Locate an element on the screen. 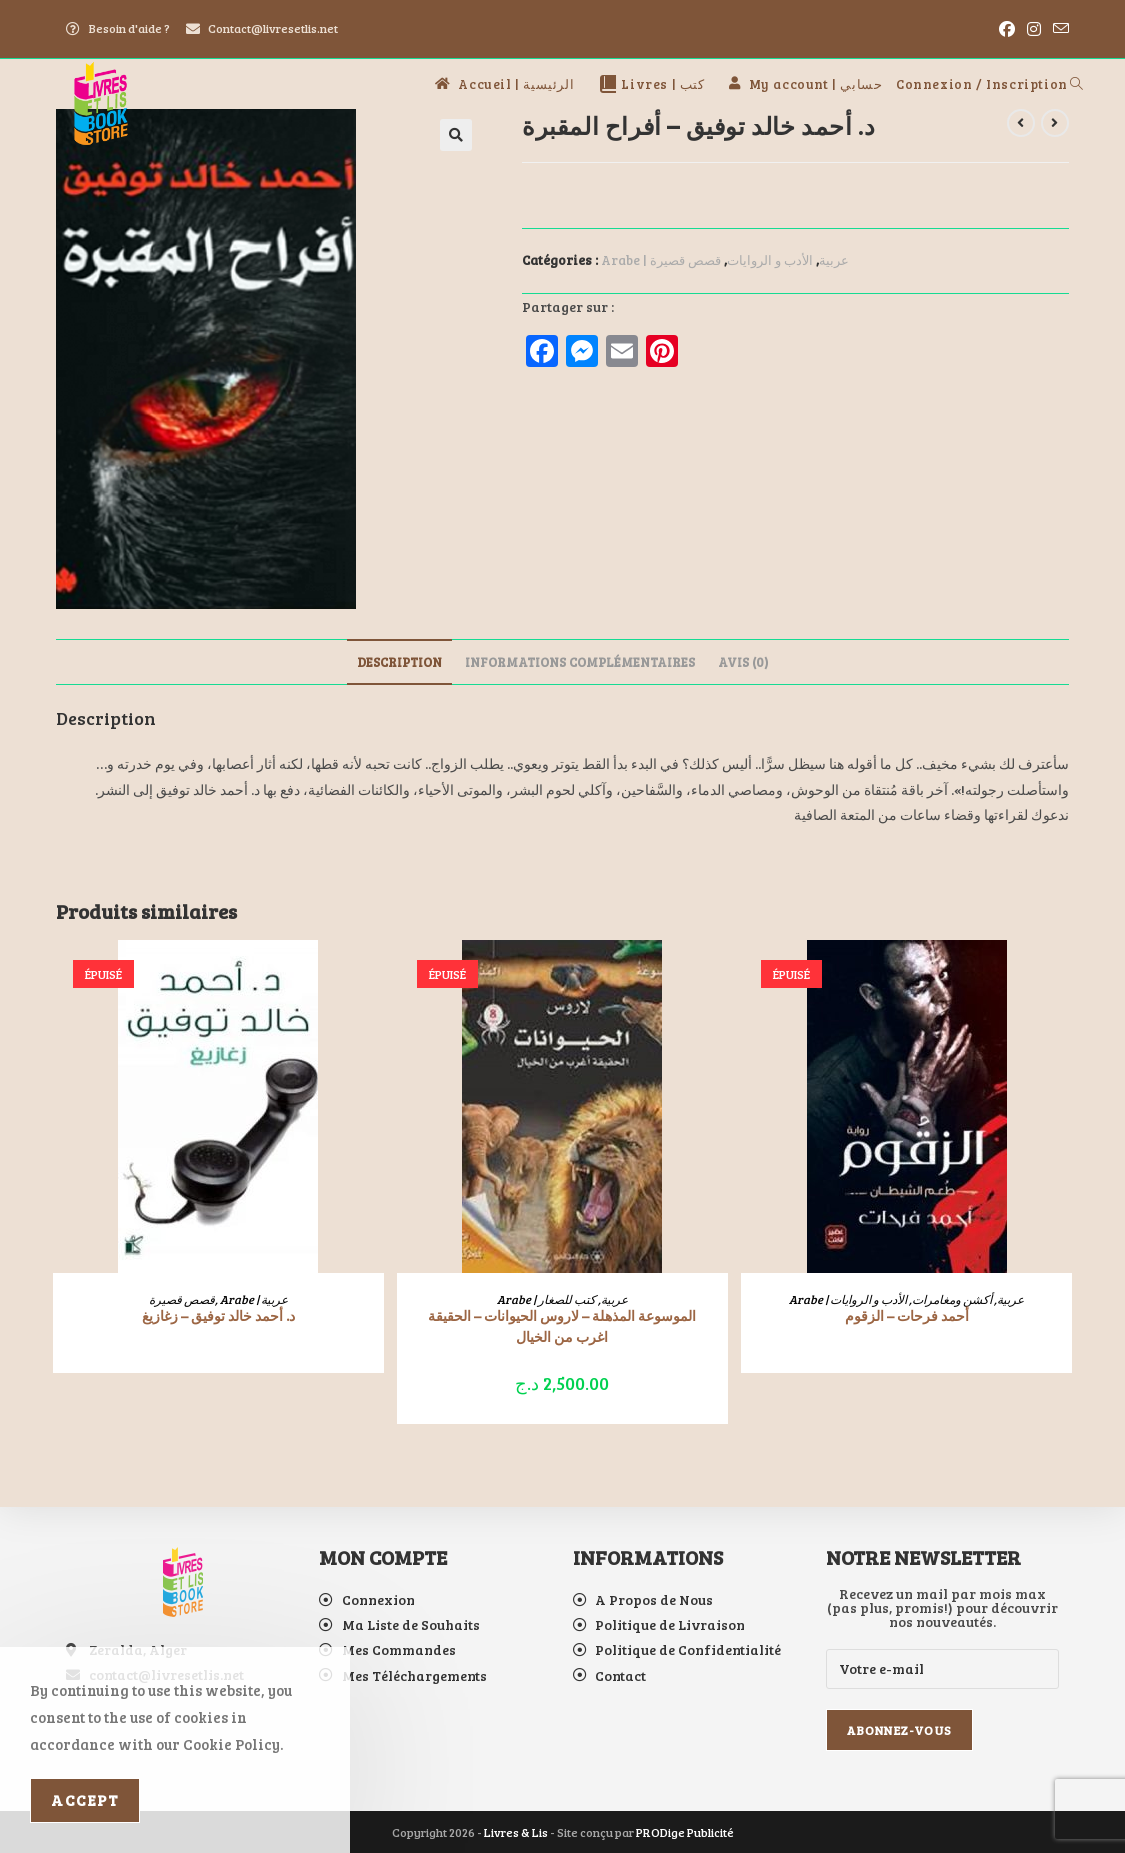 This screenshot has height=1853, width=1125. أحمد فرحات – الزقوم is located at coordinates (907, 1315).